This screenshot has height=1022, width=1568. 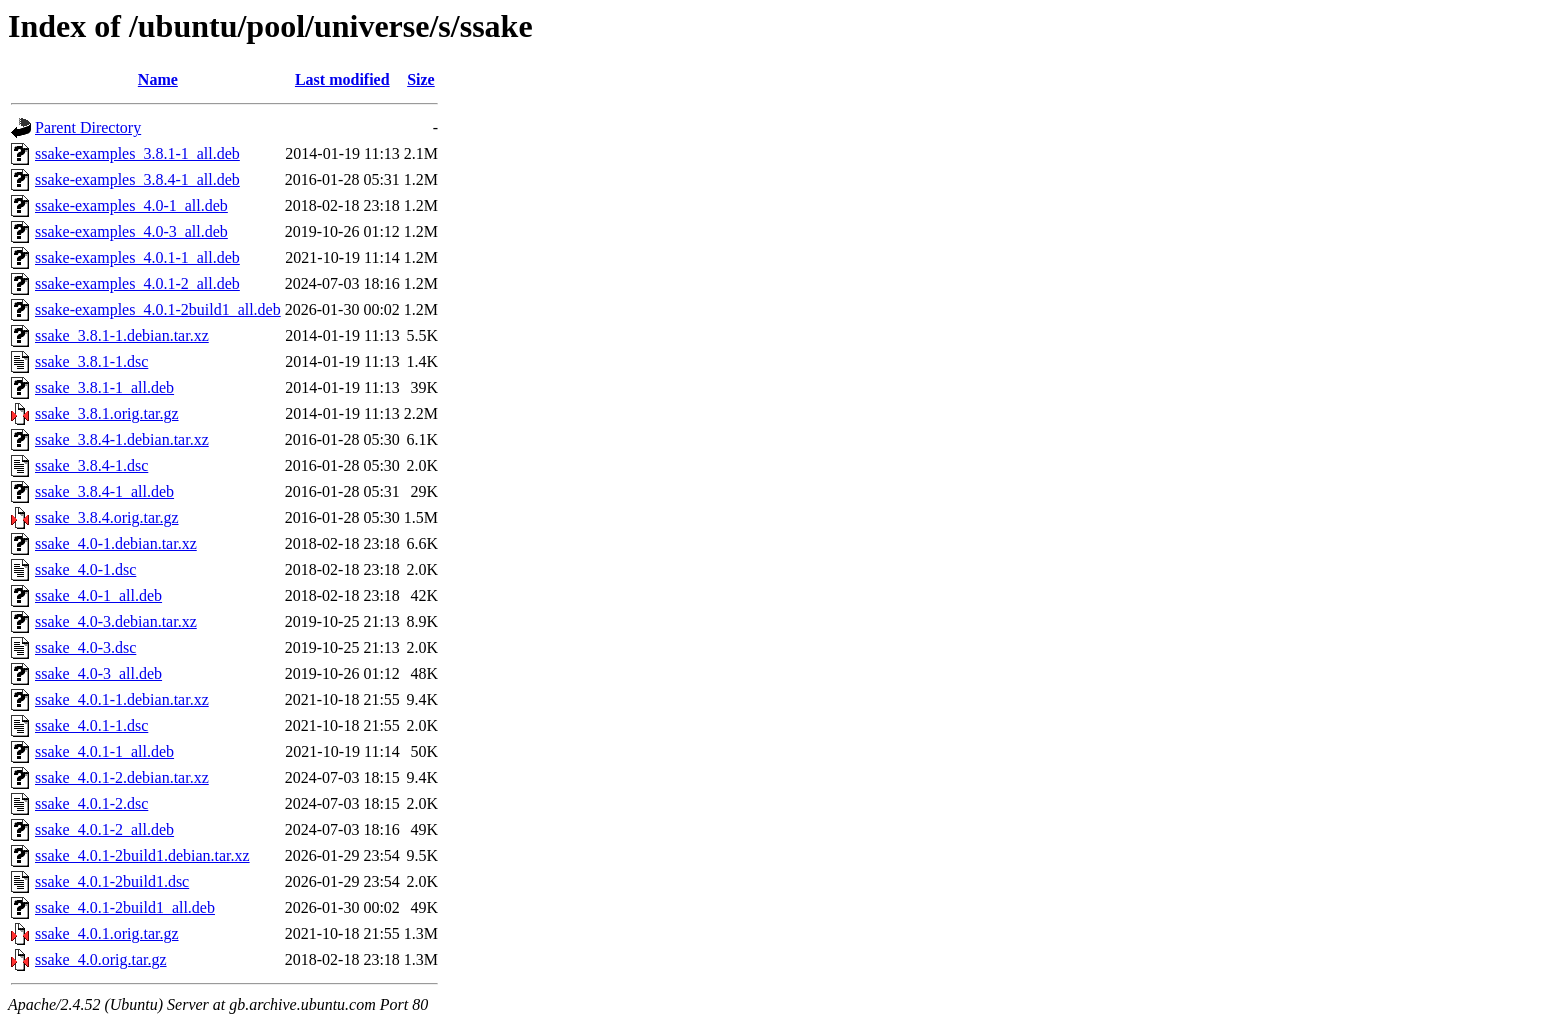 What do you see at coordinates (107, 517) in the screenshot?
I see `ssake_3.8.4.orig.tar.gz` at bounding box center [107, 517].